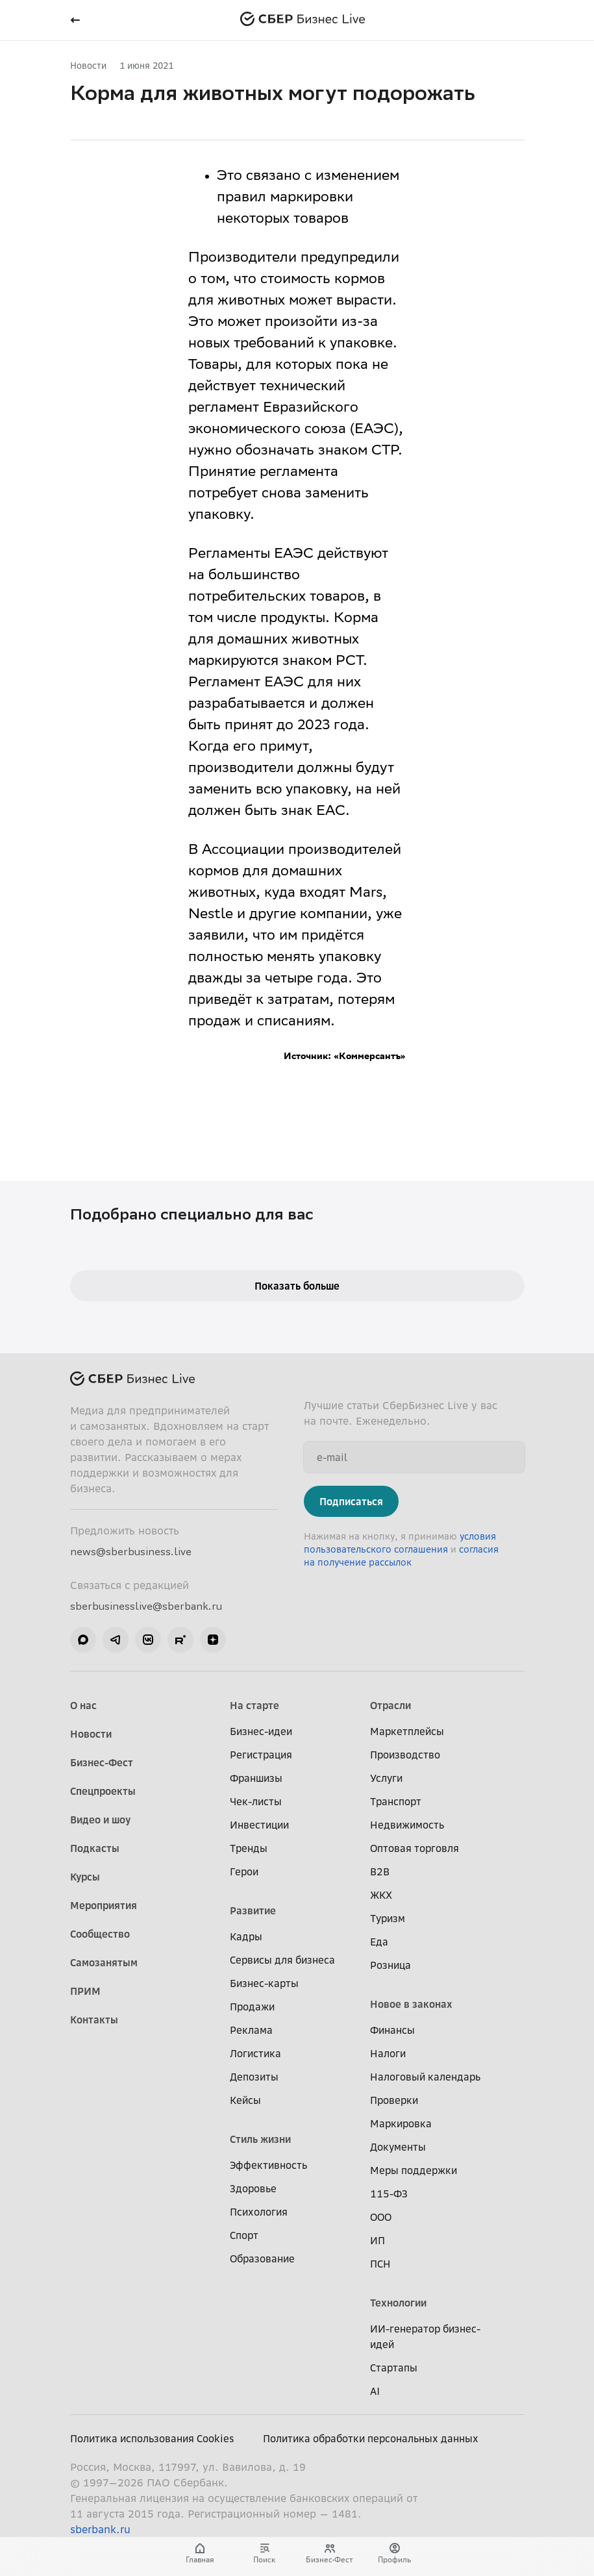 The height and width of the screenshot is (2576, 594). I want to click on AI, so click(375, 2390).